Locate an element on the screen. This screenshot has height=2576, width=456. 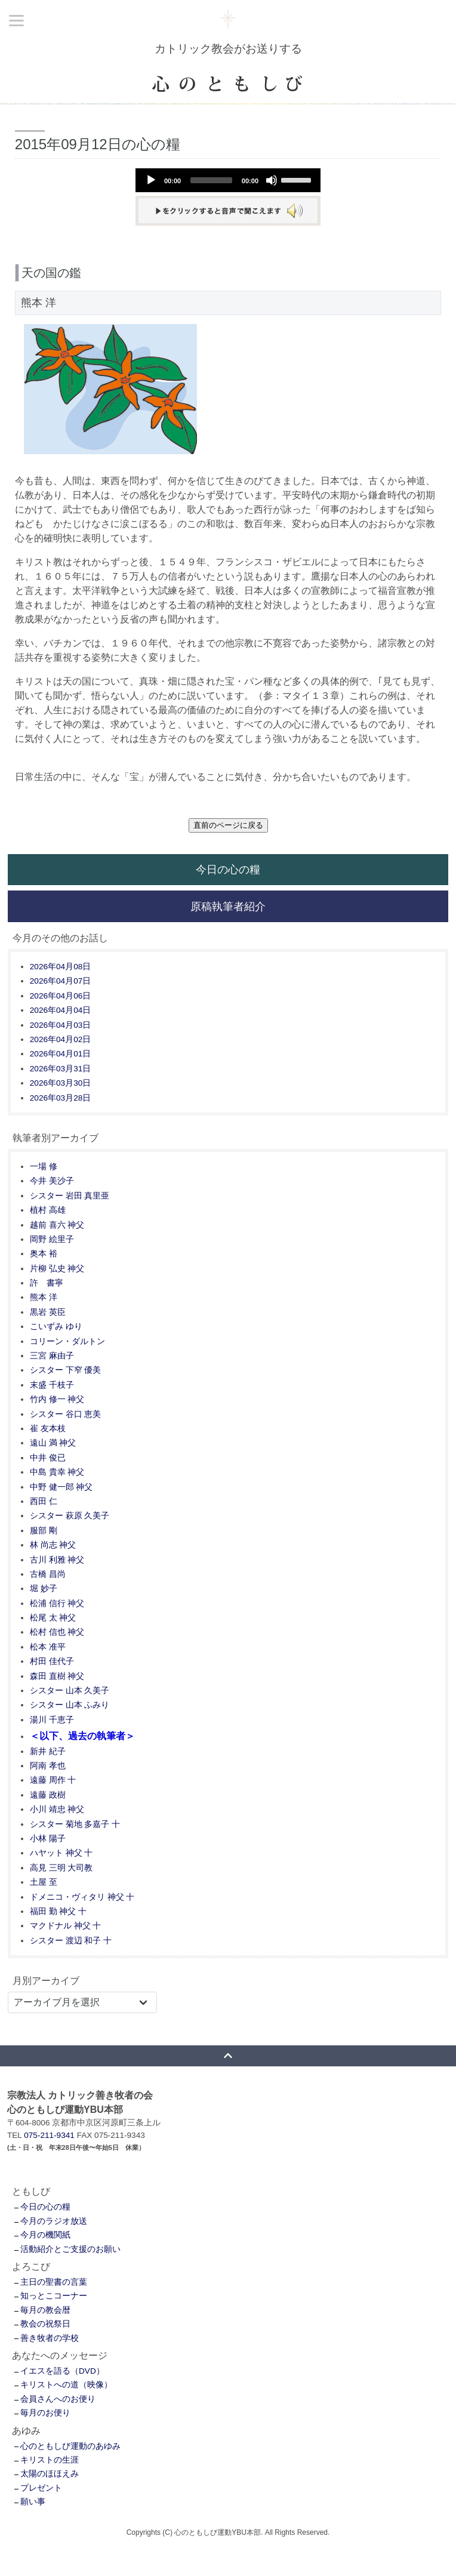
シスター 谷口 恵美 is located at coordinates (65, 1414).